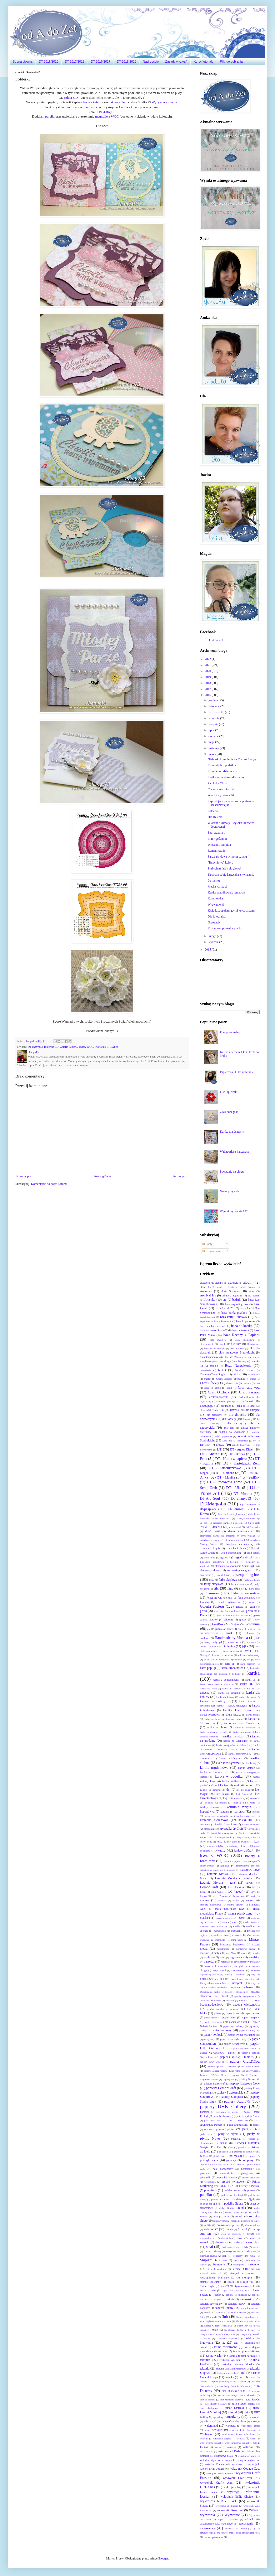  What do you see at coordinates (247, 2173) in the screenshot?
I see `pożegnanie` at bounding box center [247, 2173].